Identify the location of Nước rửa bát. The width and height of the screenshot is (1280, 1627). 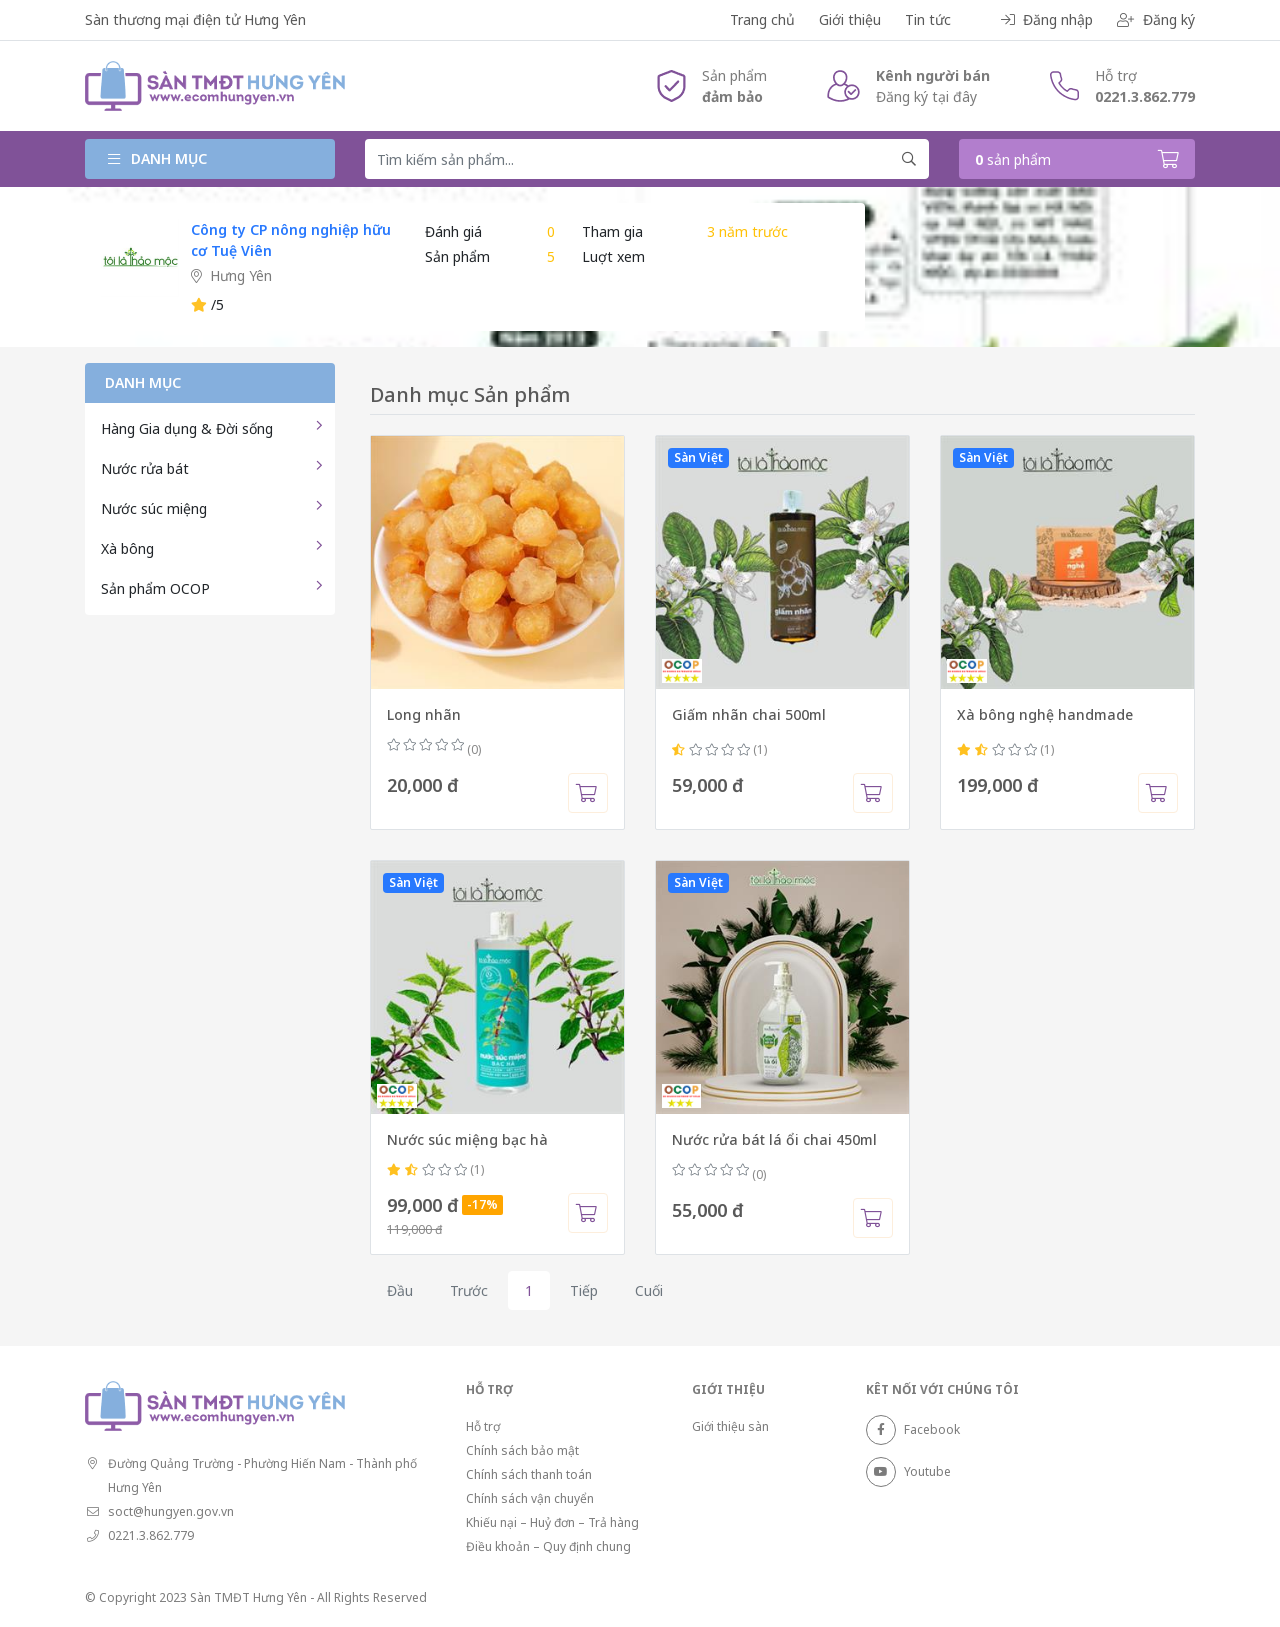
(145, 468).